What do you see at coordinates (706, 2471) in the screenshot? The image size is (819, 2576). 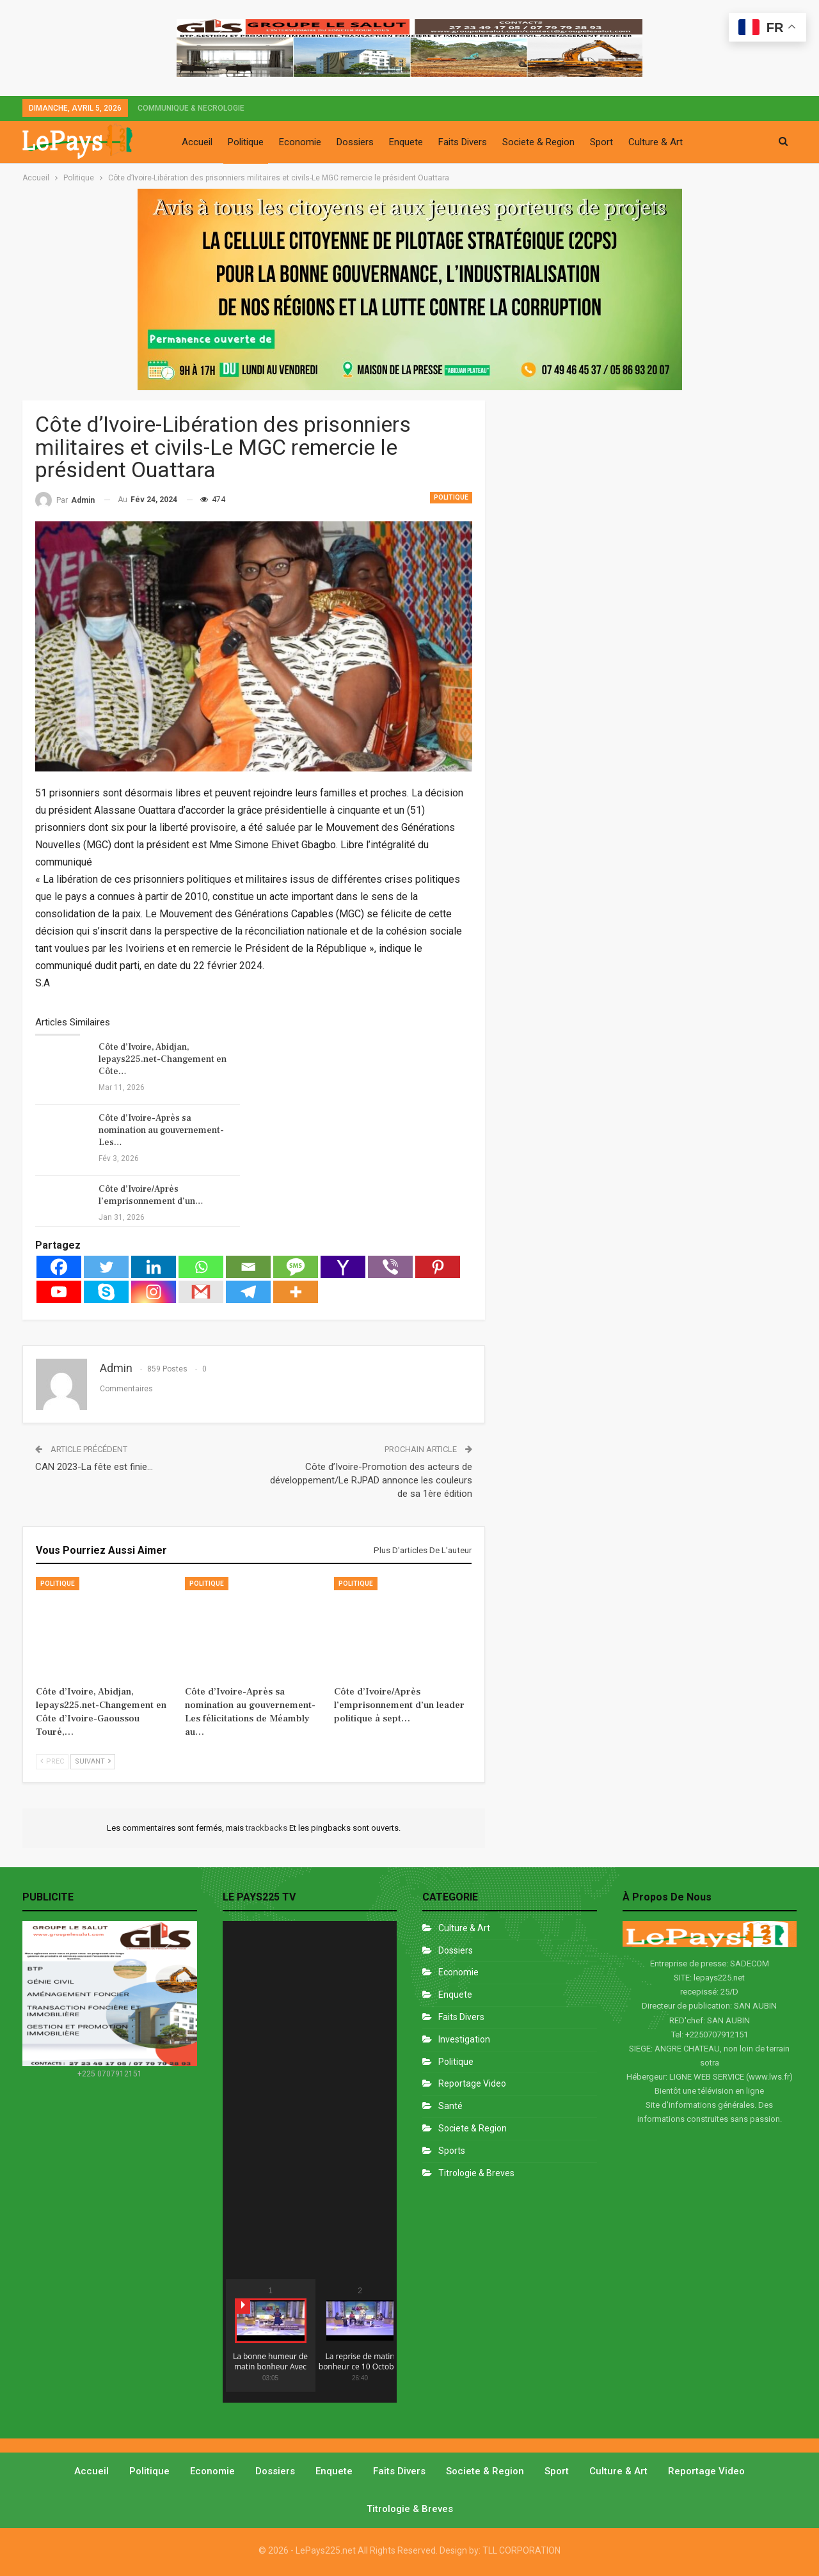 I see `Reportage video` at bounding box center [706, 2471].